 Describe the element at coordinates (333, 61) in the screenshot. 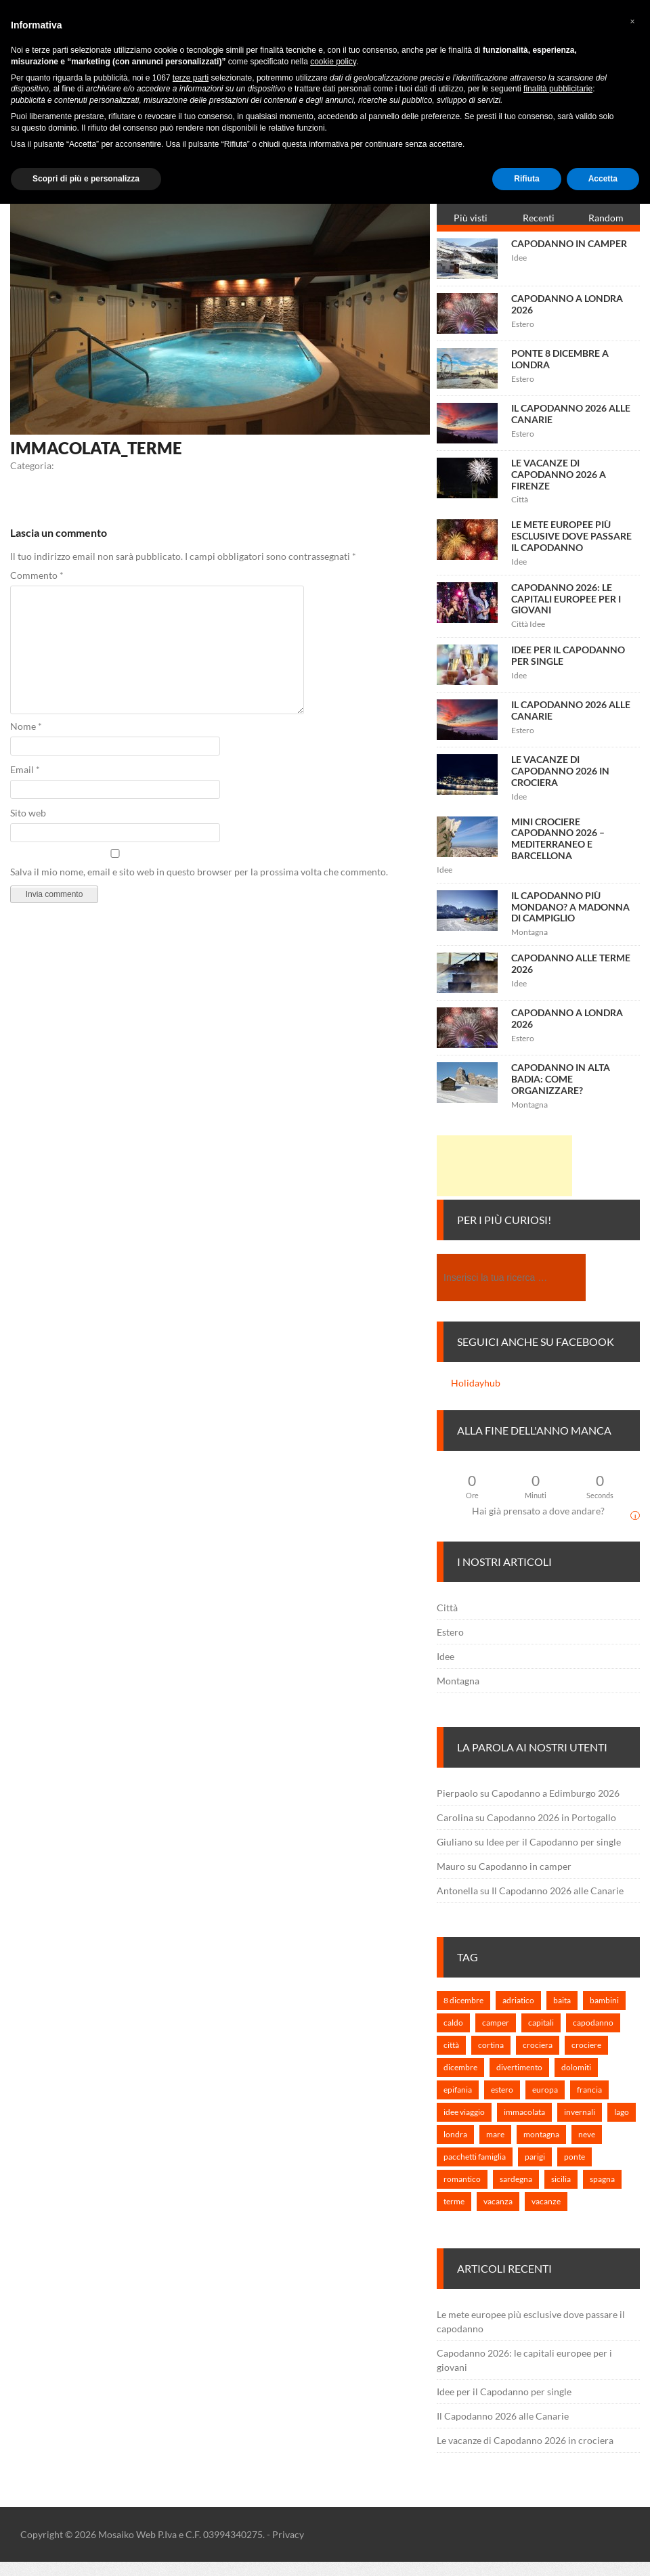

I see `cookie policy [button]` at that location.